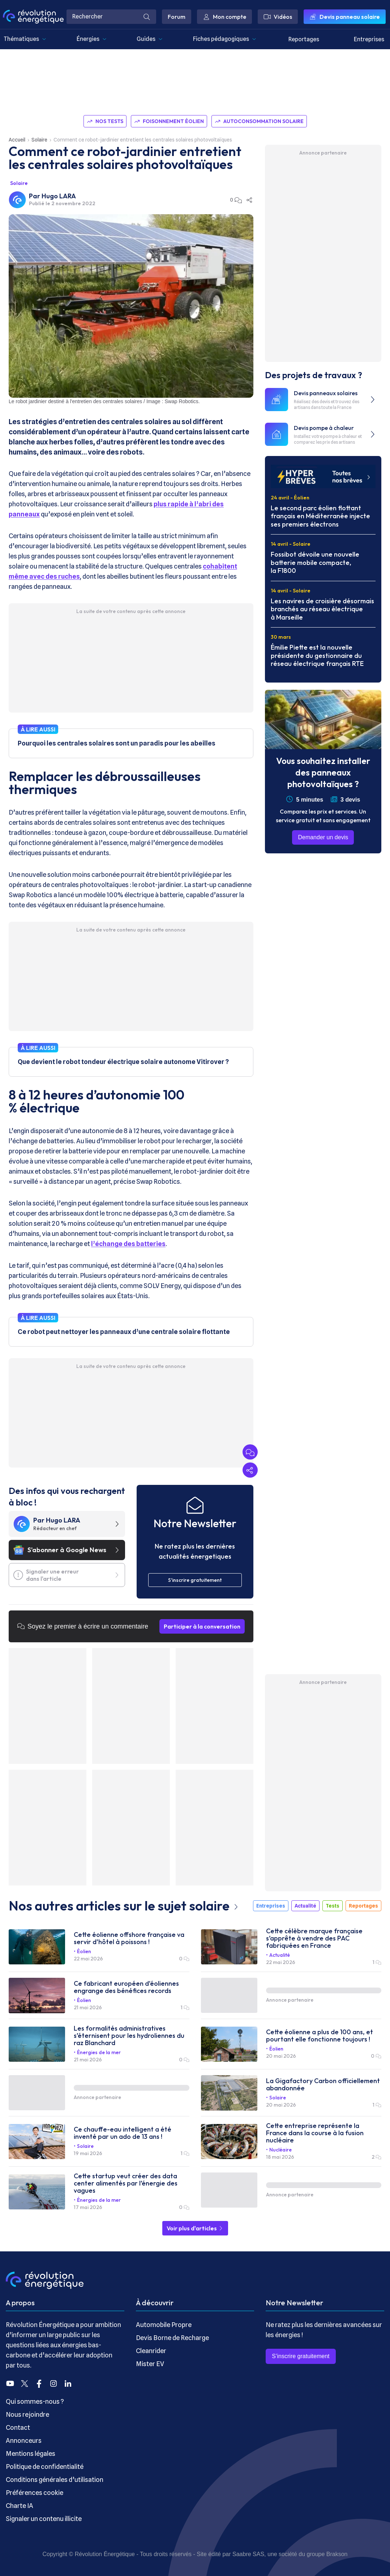  Describe the element at coordinates (277, 16) in the screenshot. I see `Vidéos` at that location.